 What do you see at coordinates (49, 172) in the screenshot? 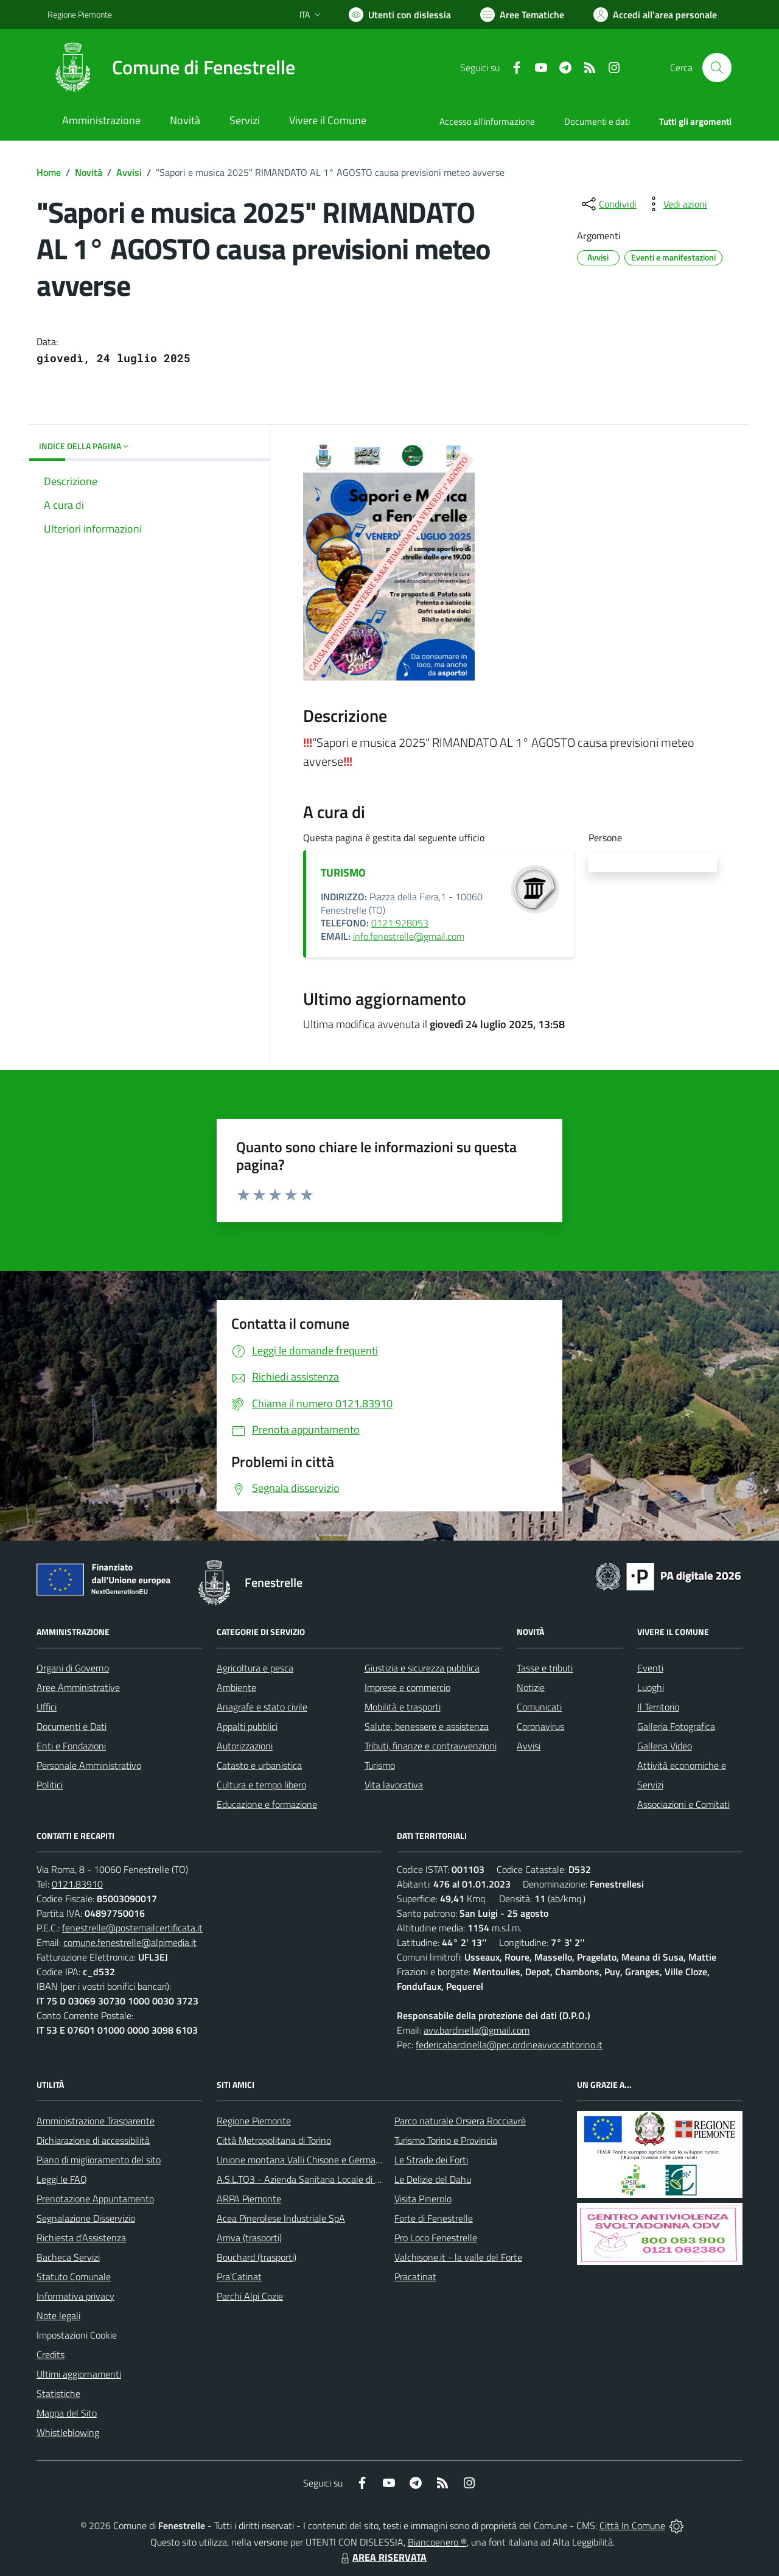
I see `Home` at bounding box center [49, 172].